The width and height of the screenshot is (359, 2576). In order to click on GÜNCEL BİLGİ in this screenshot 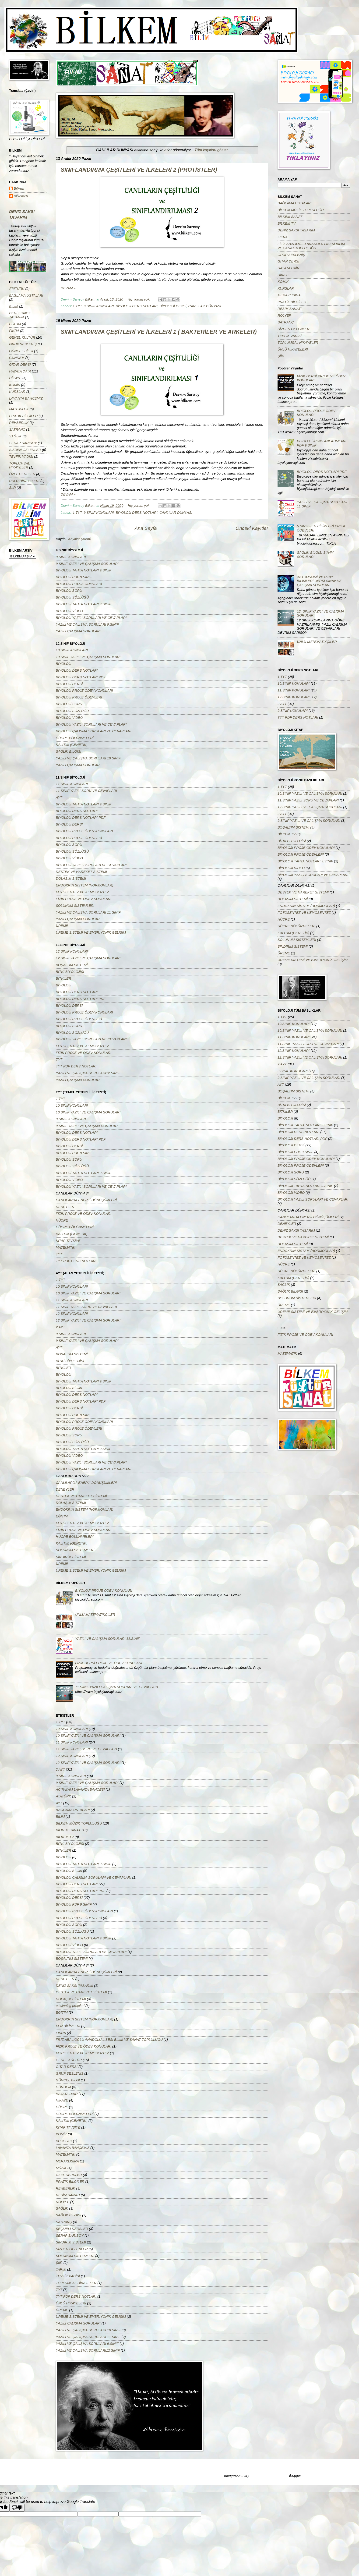, I will do `click(68, 2080)`.